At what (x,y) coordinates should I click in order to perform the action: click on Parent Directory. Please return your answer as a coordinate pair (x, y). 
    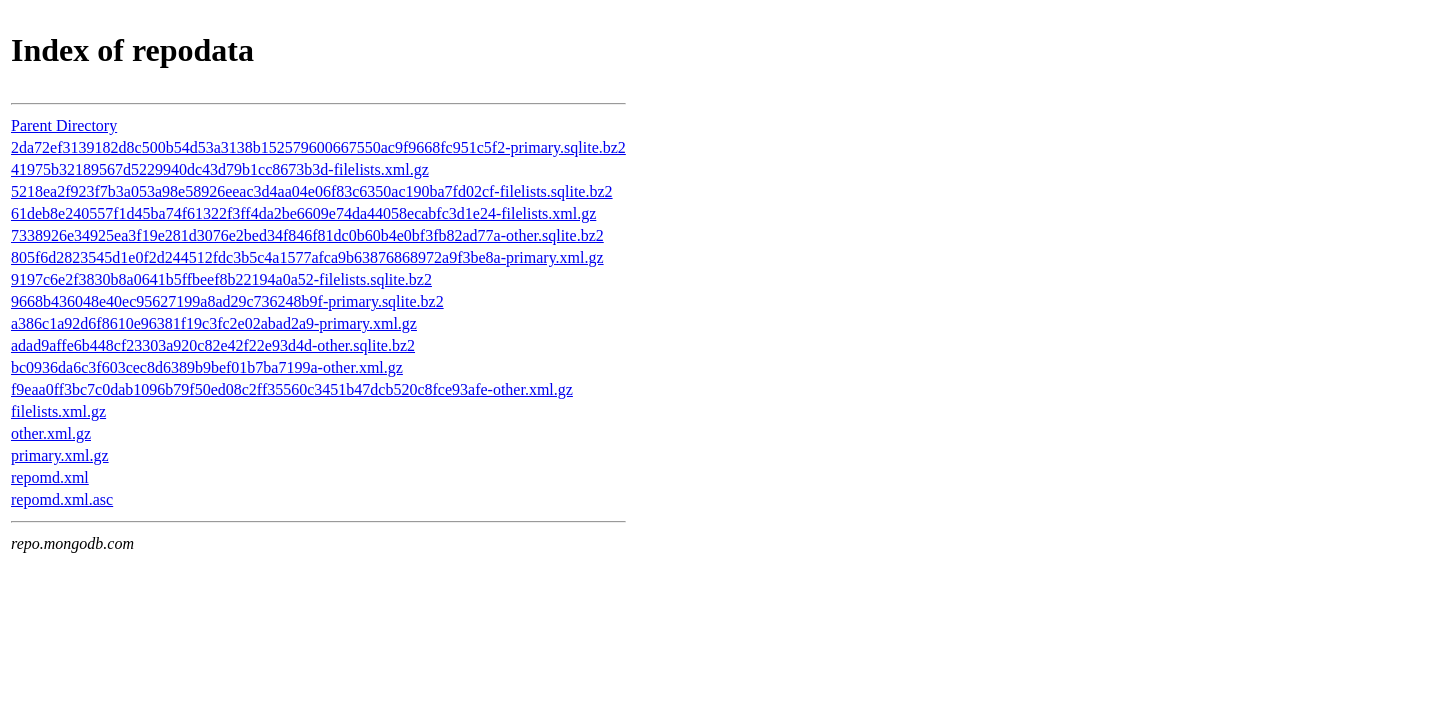
    Looking at the image, I should click on (64, 125).